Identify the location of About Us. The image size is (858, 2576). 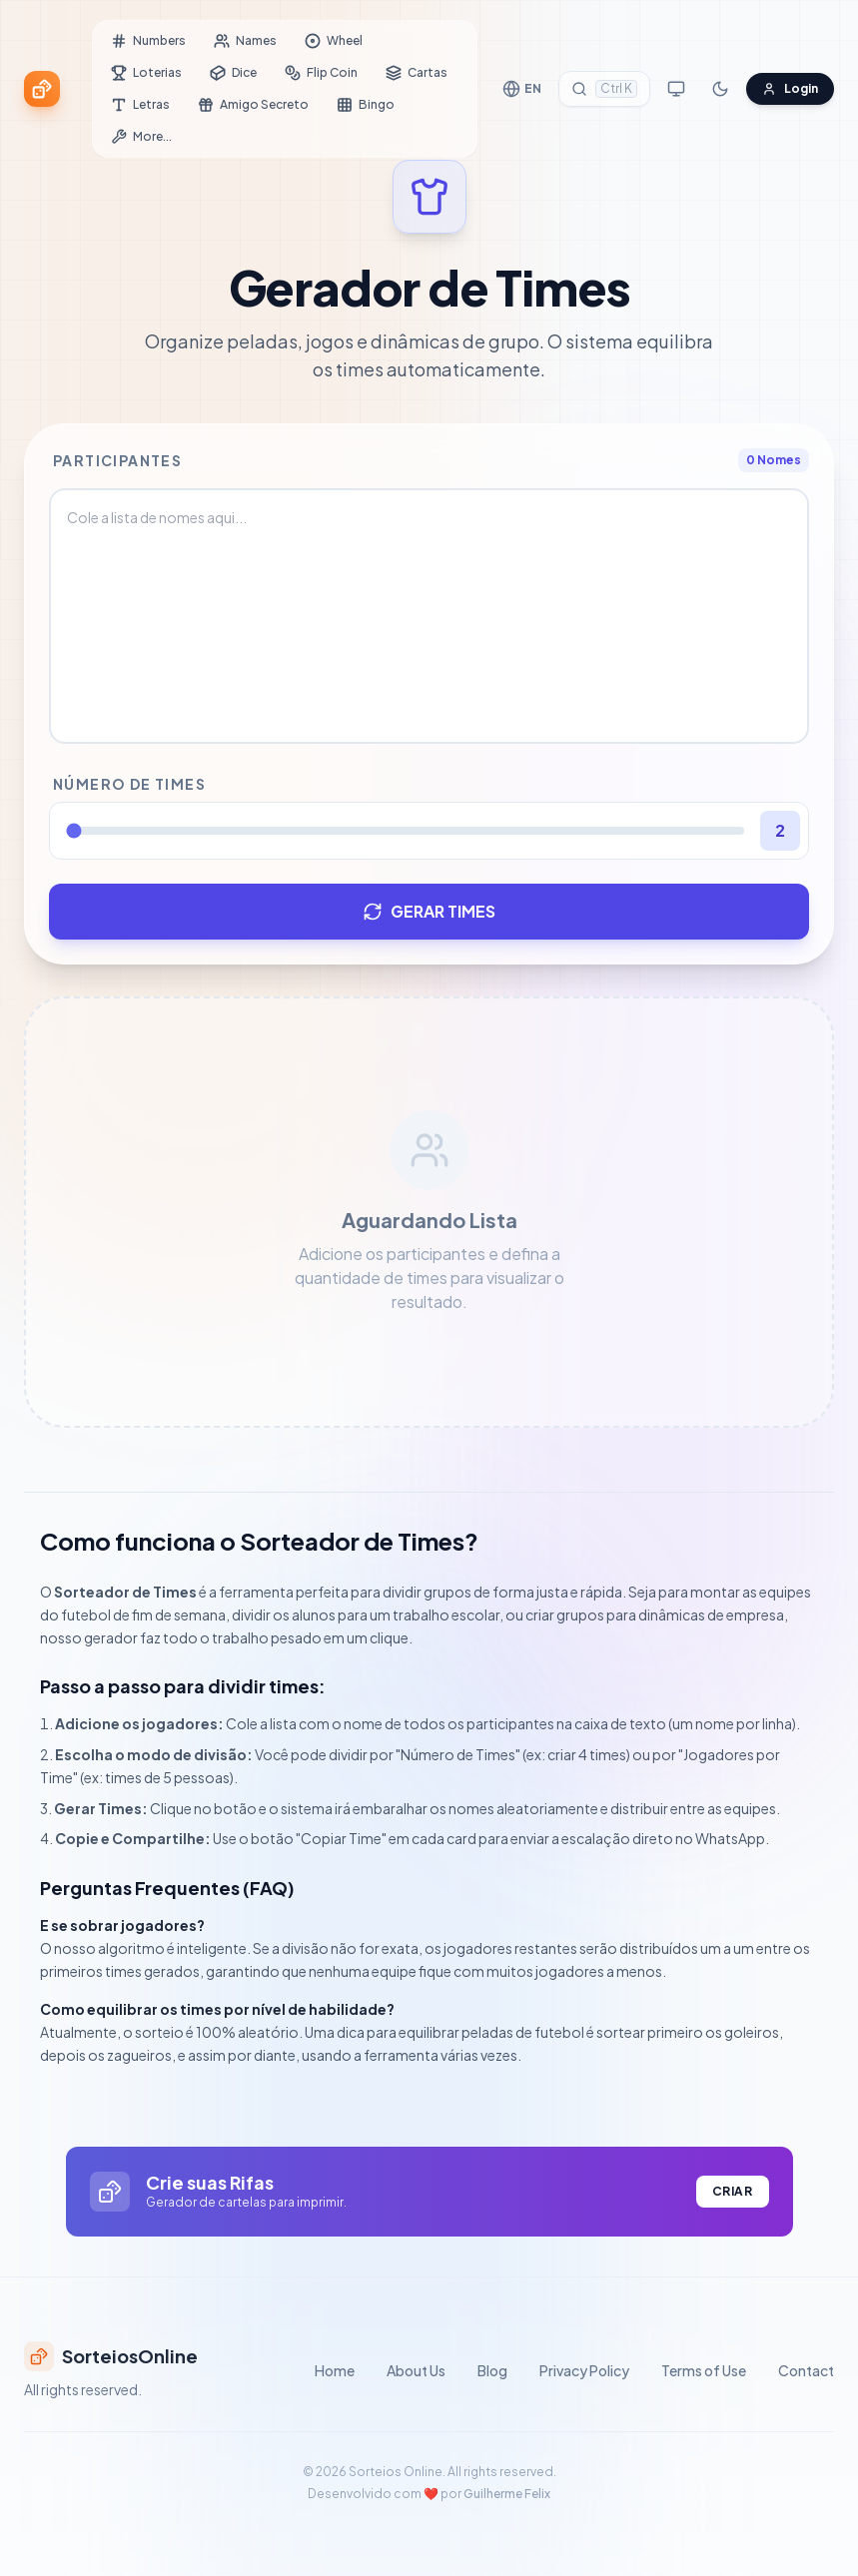
(416, 2370).